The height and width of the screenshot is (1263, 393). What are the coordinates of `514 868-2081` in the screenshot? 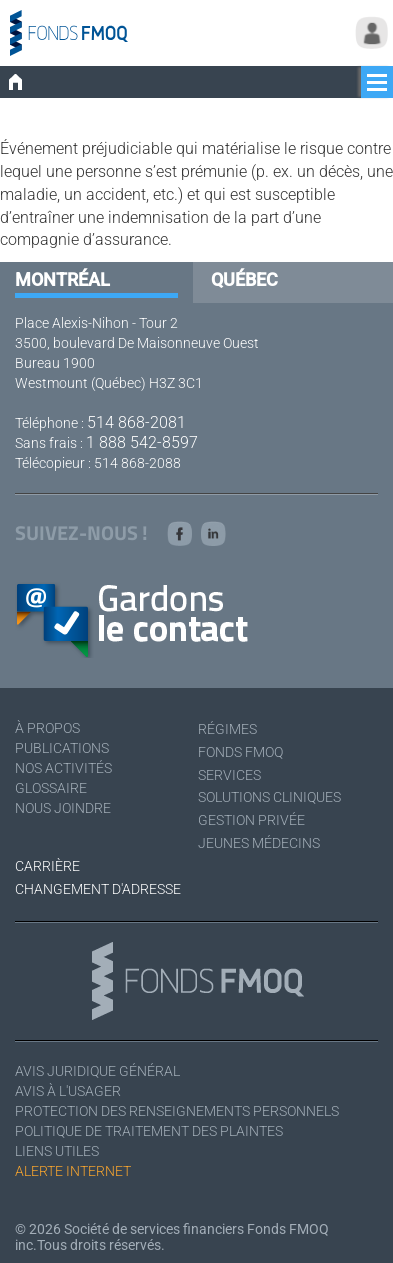 It's located at (136, 422).